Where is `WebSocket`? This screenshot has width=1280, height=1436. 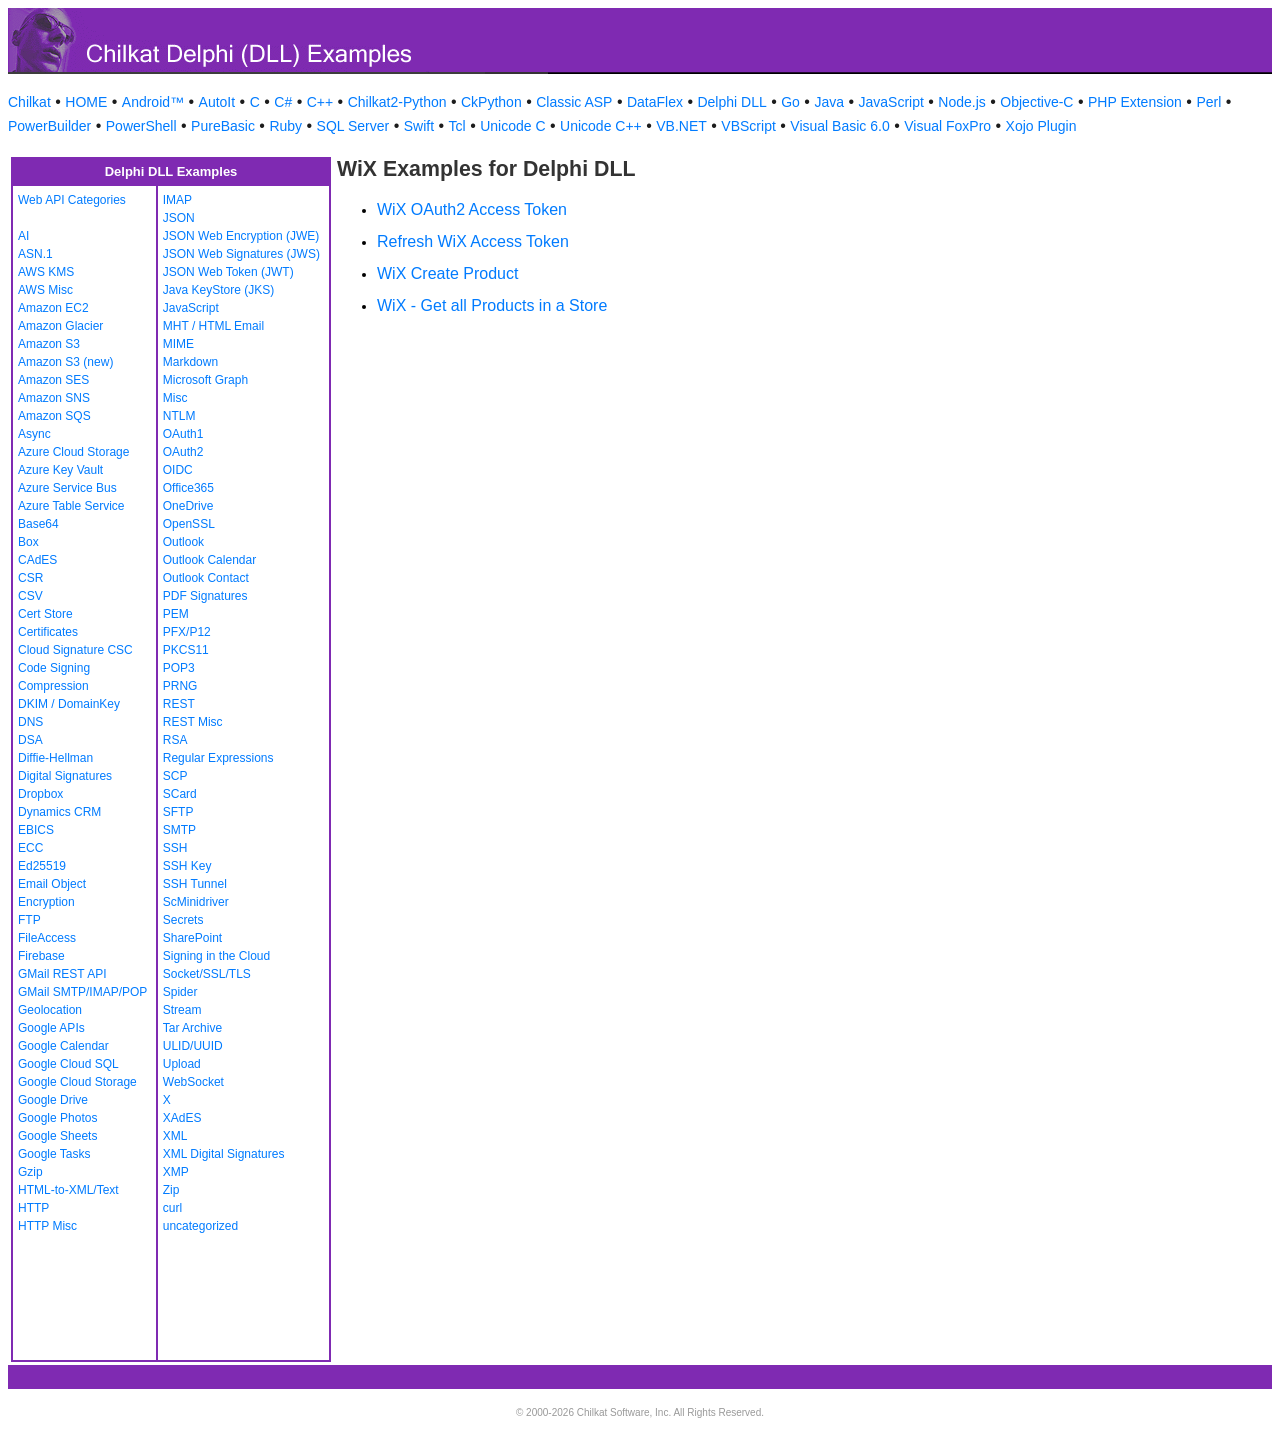
WebSocket is located at coordinates (193, 1082).